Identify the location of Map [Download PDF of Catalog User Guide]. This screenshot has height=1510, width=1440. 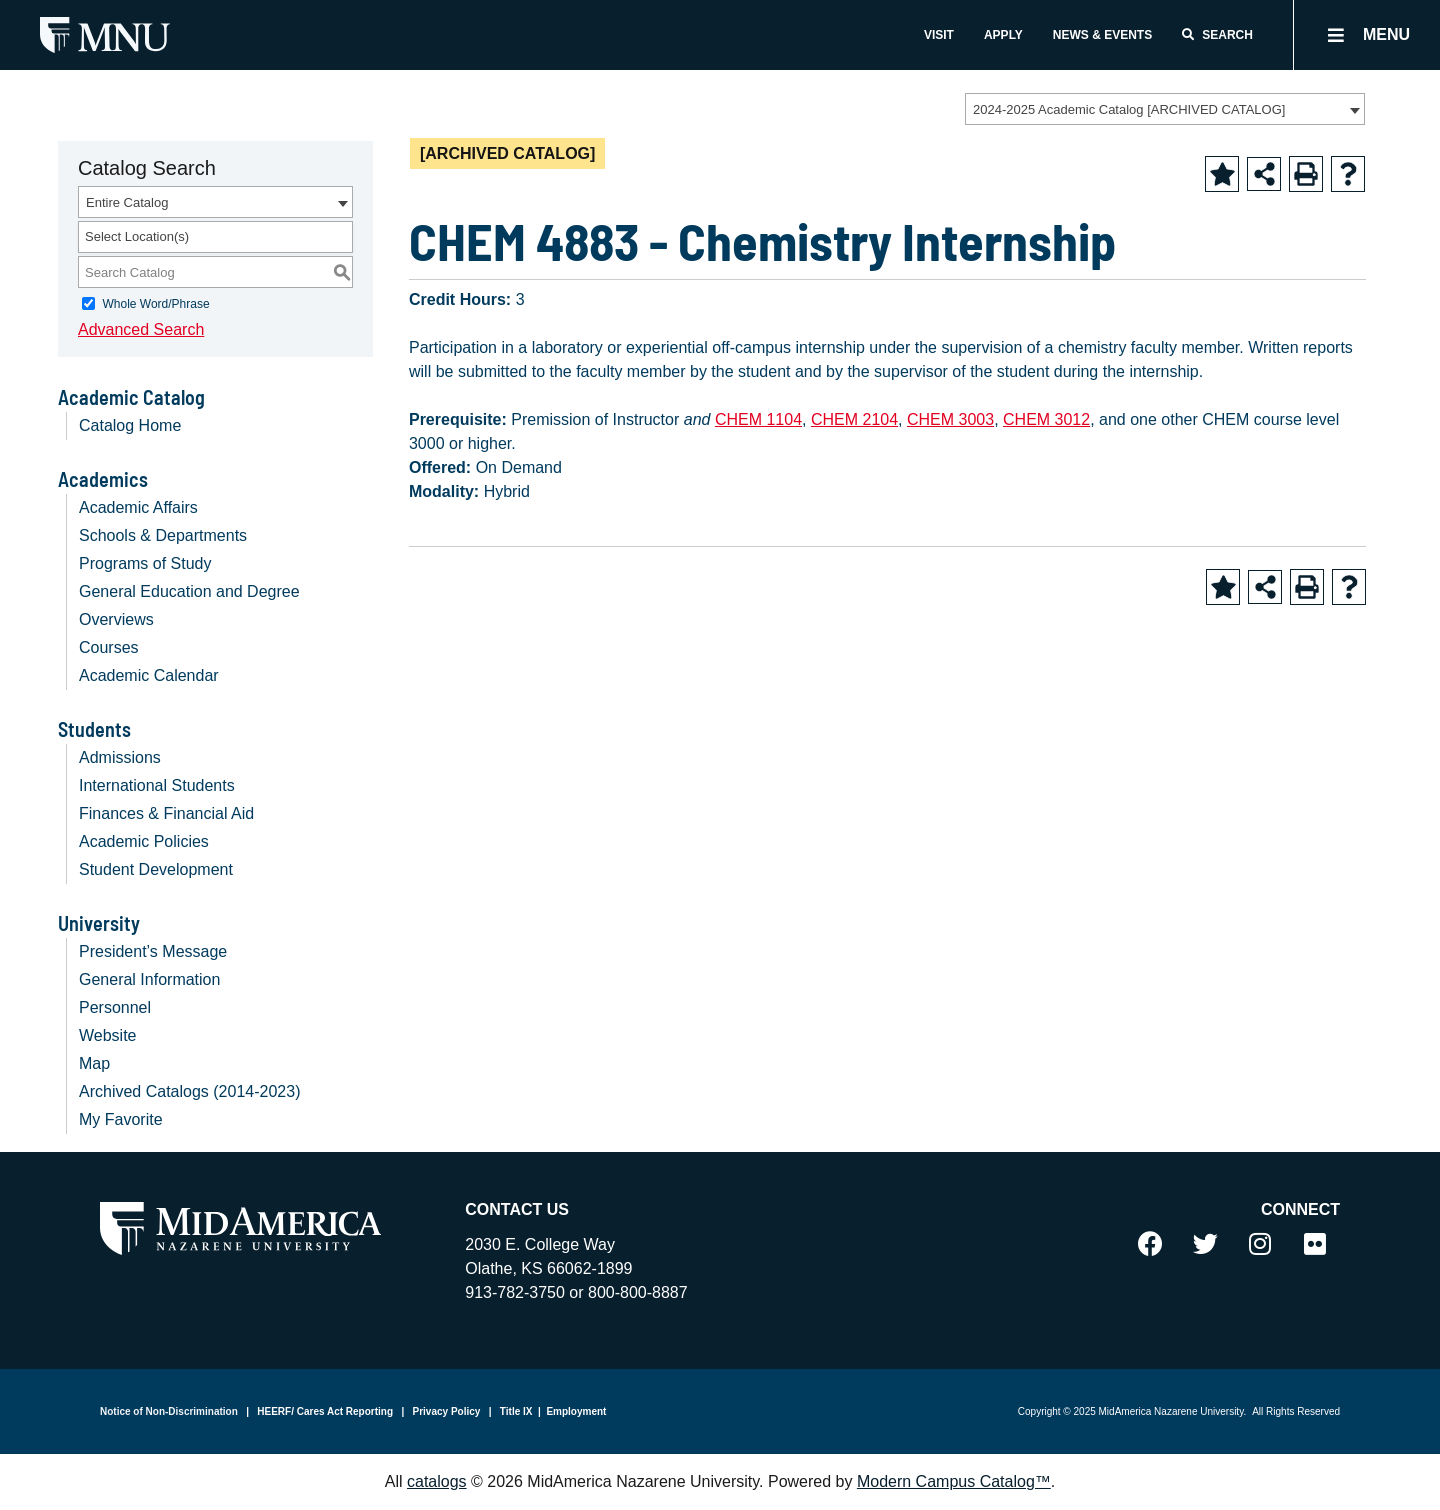
(94, 1063).